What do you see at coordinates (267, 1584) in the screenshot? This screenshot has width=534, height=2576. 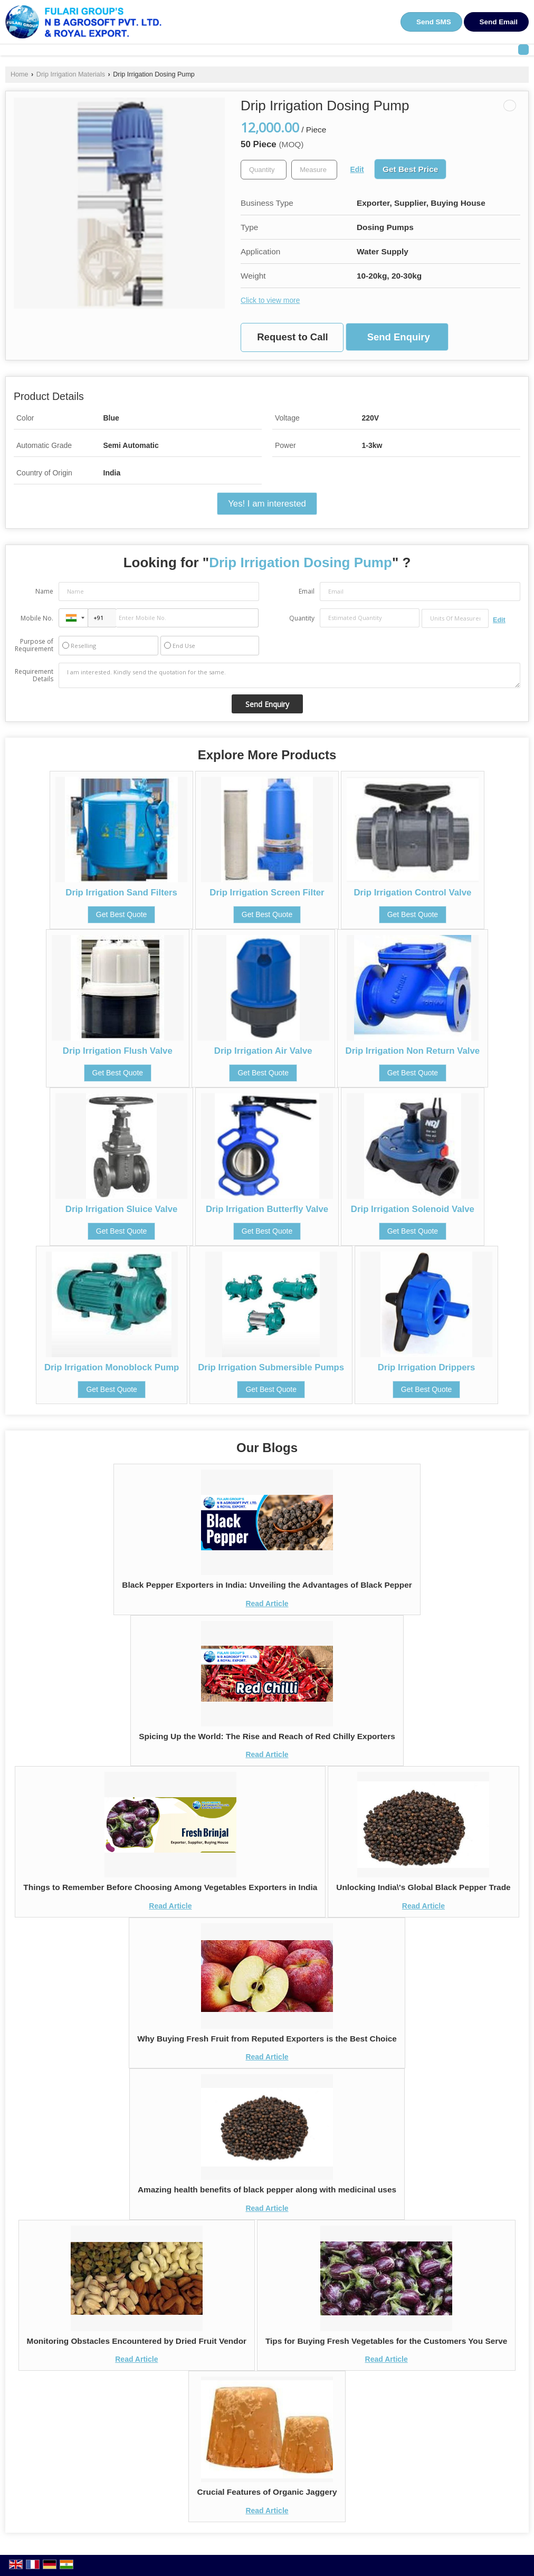 I see `Black Pepper Exporters in India: Unveiling the Advantages of Black Pepper` at bounding box center [267, 1584].